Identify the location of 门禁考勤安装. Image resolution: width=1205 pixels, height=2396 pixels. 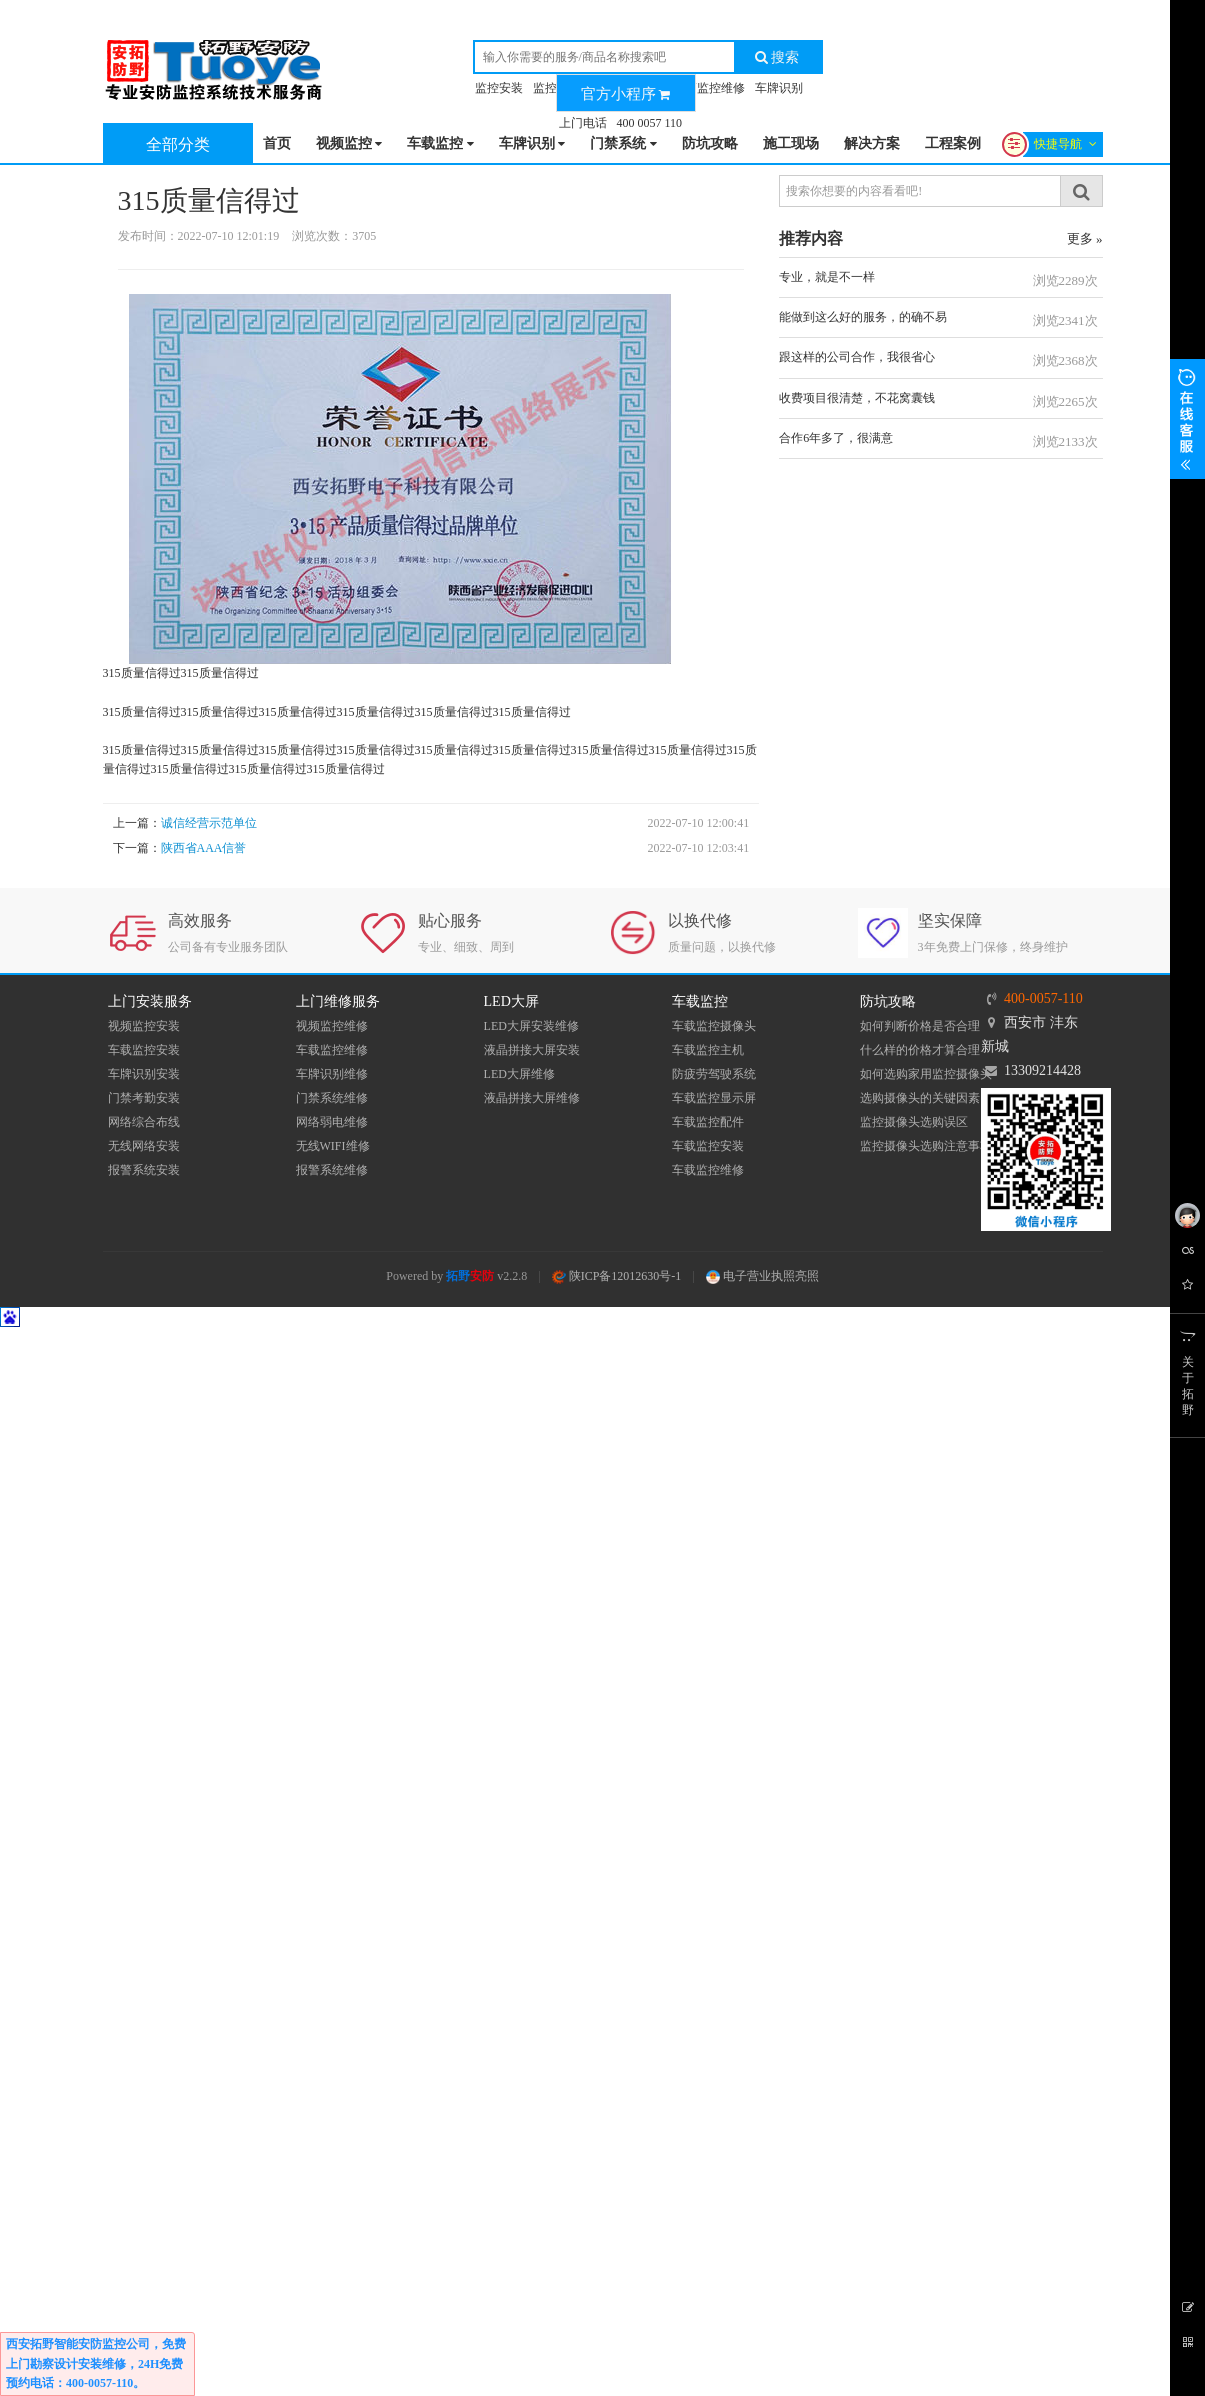
(144, 1098).